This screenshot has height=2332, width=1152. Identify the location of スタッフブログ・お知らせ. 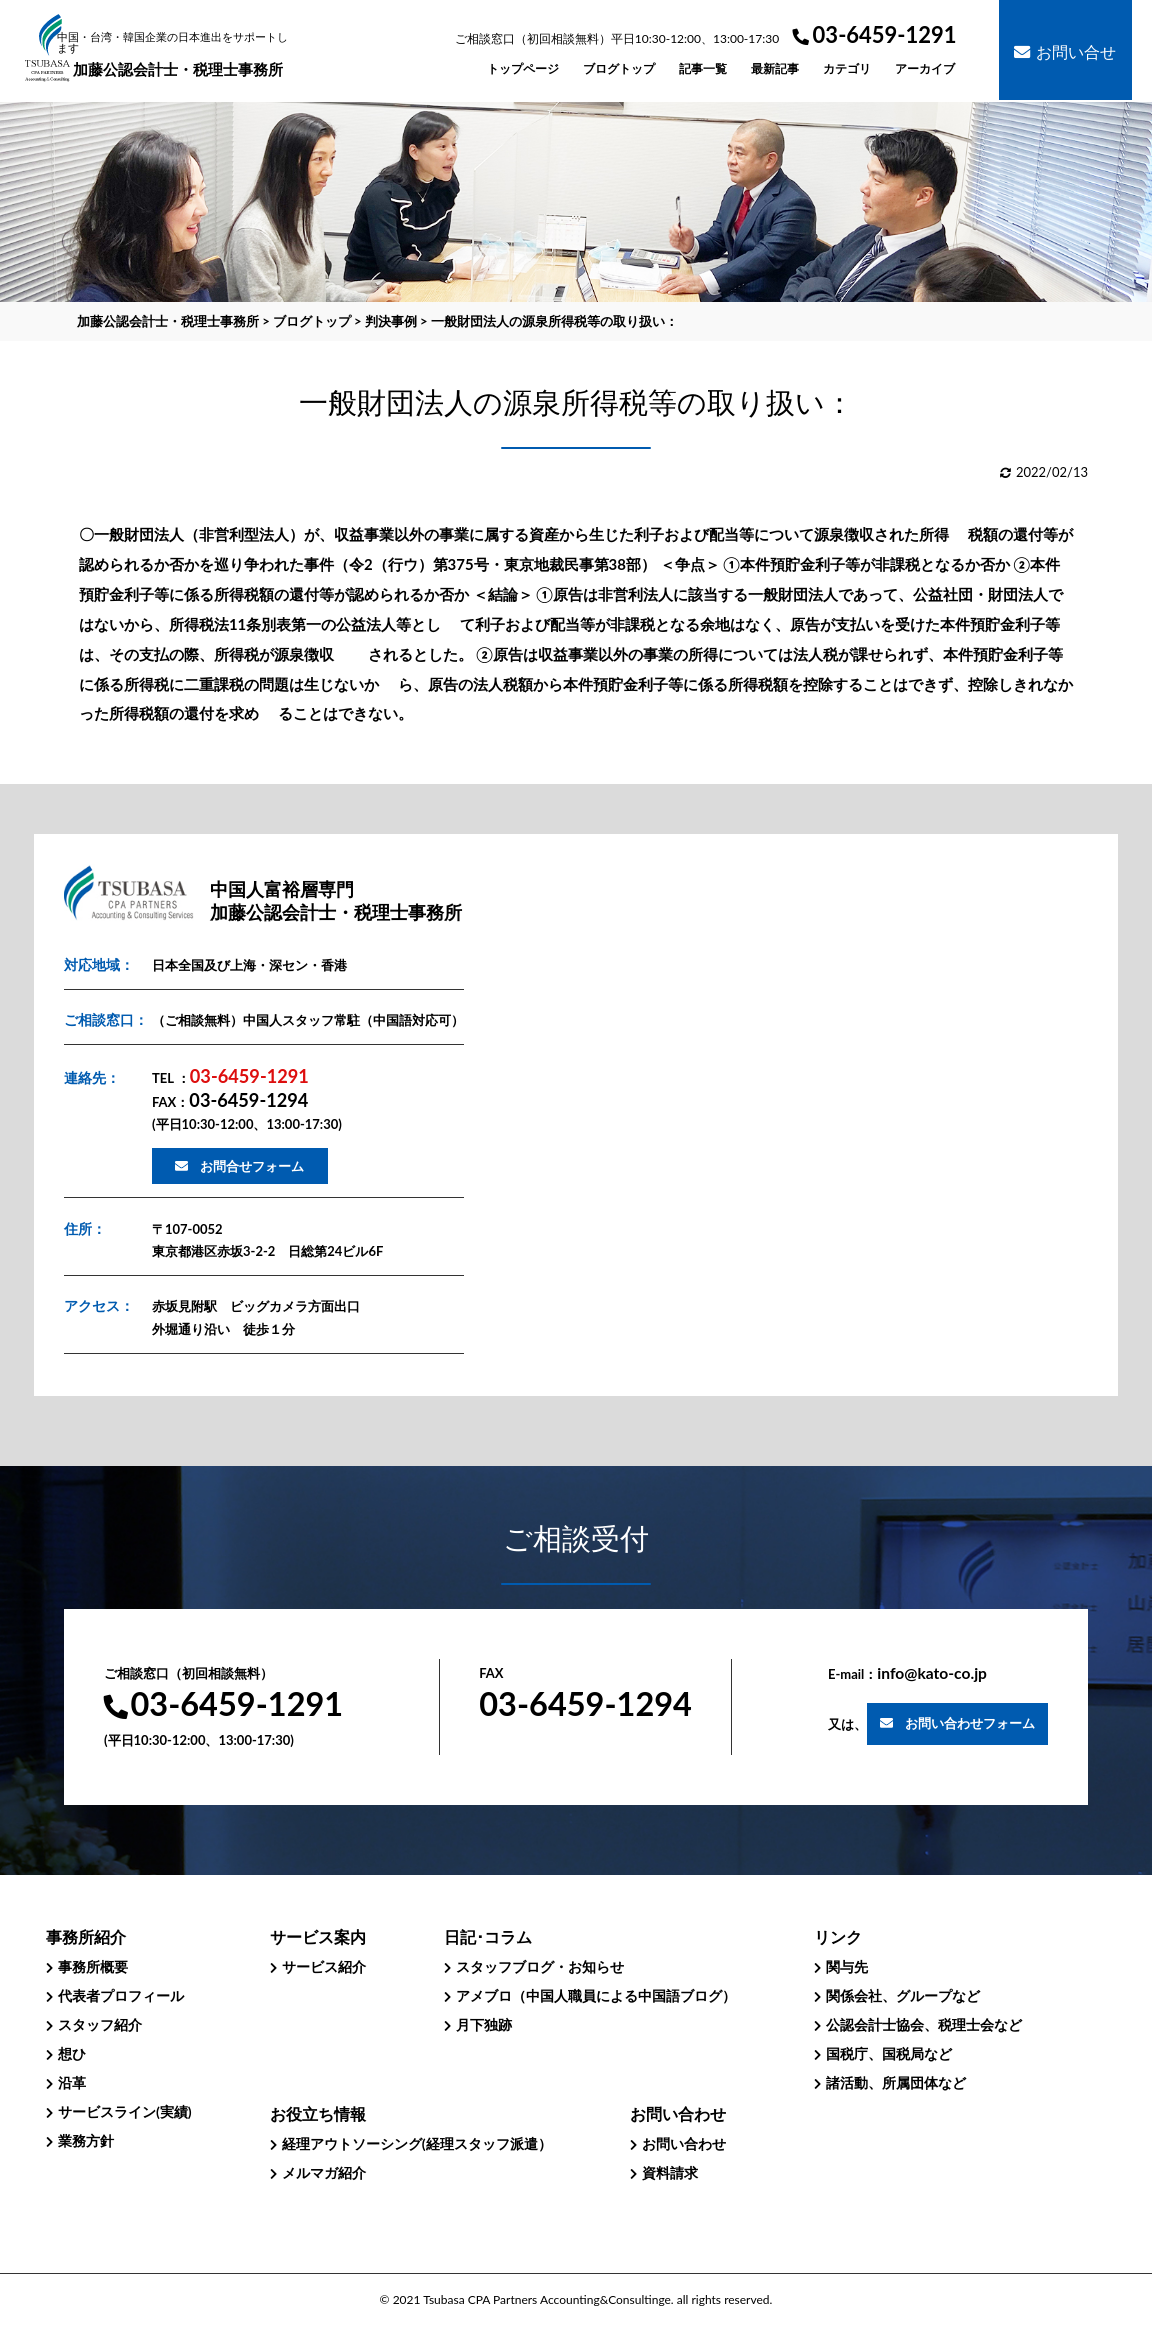
(540, 1966).